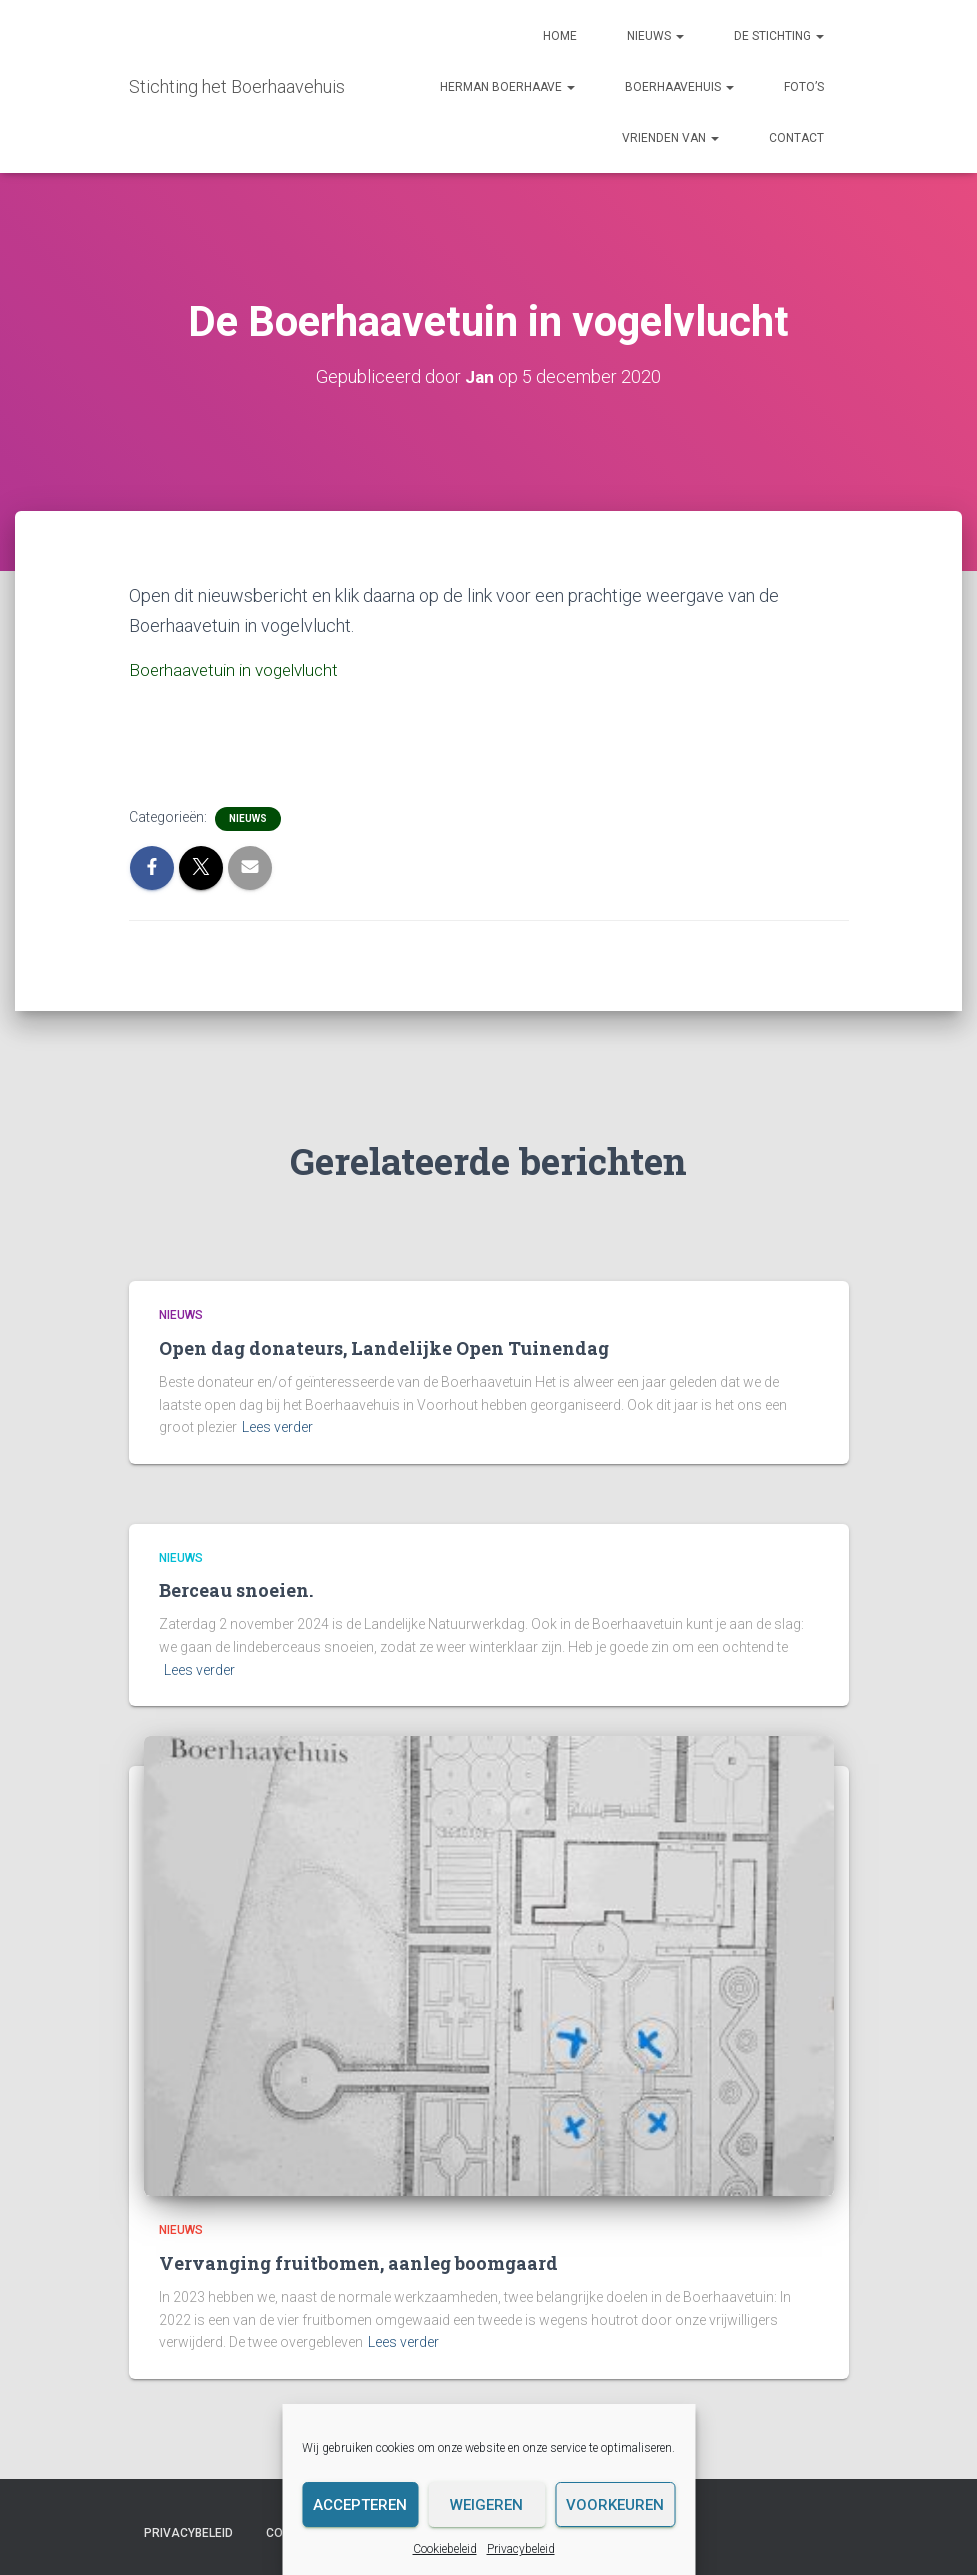 The image size is (977, 2575). I want to click on De Stichting, so click(779, 36).